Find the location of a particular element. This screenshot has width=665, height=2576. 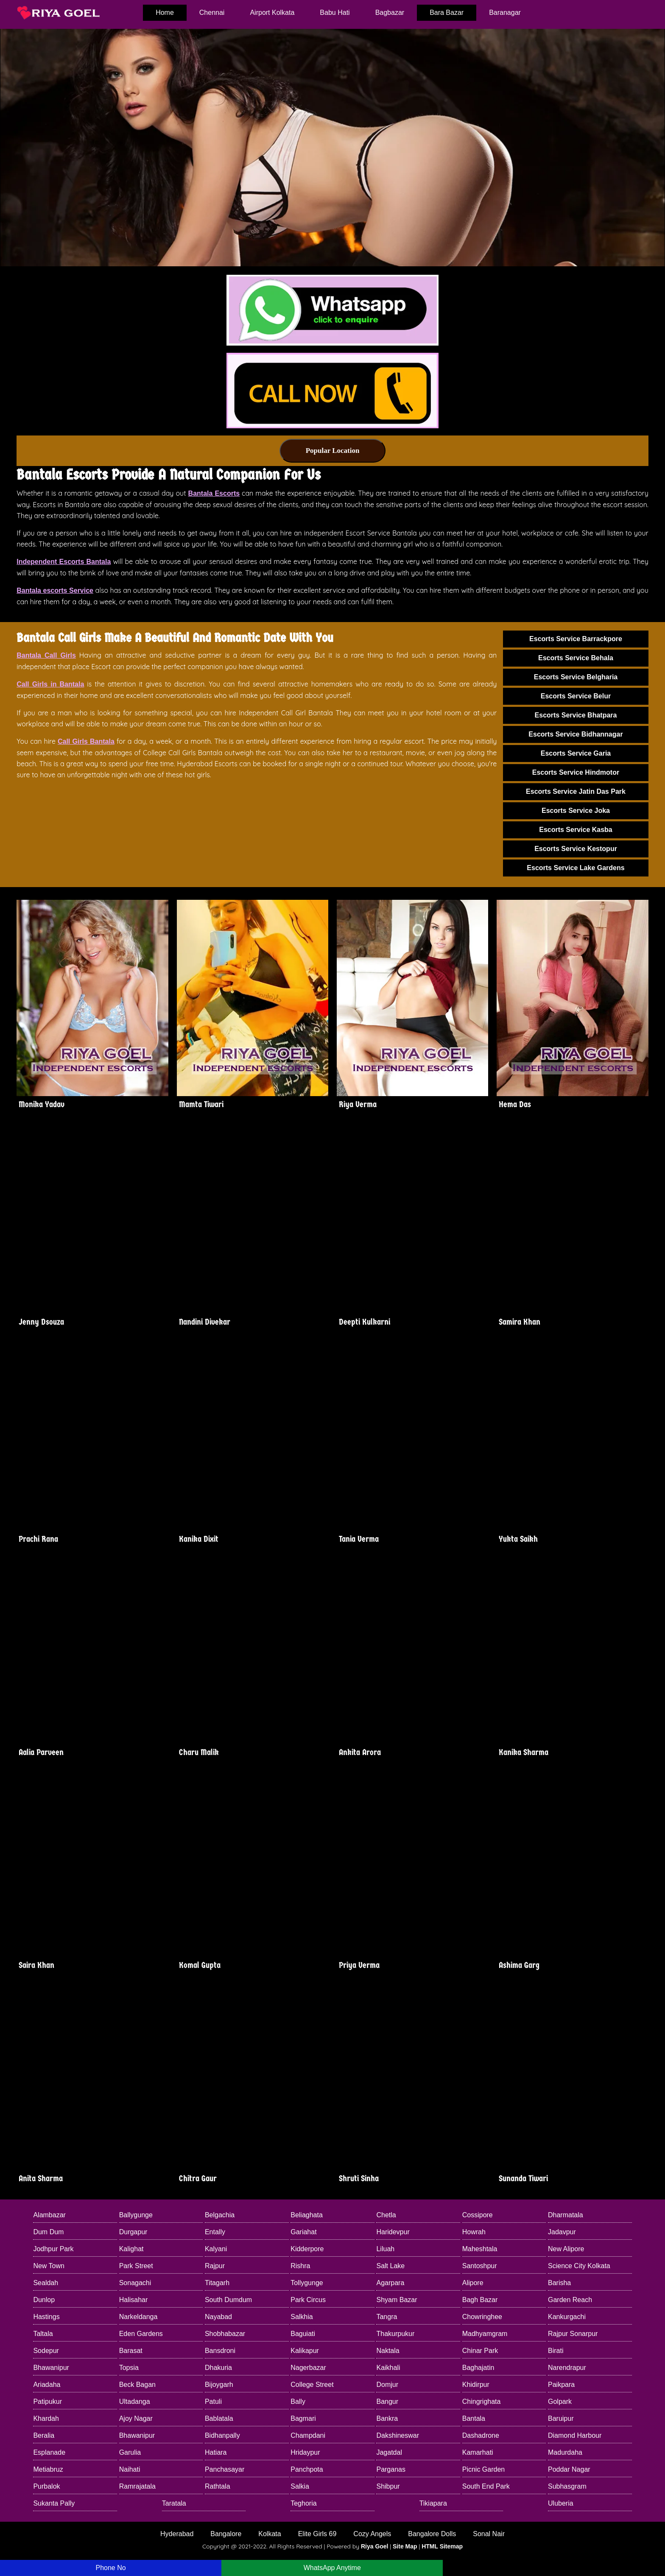

Phone No is located at coordinates (110, 2567).